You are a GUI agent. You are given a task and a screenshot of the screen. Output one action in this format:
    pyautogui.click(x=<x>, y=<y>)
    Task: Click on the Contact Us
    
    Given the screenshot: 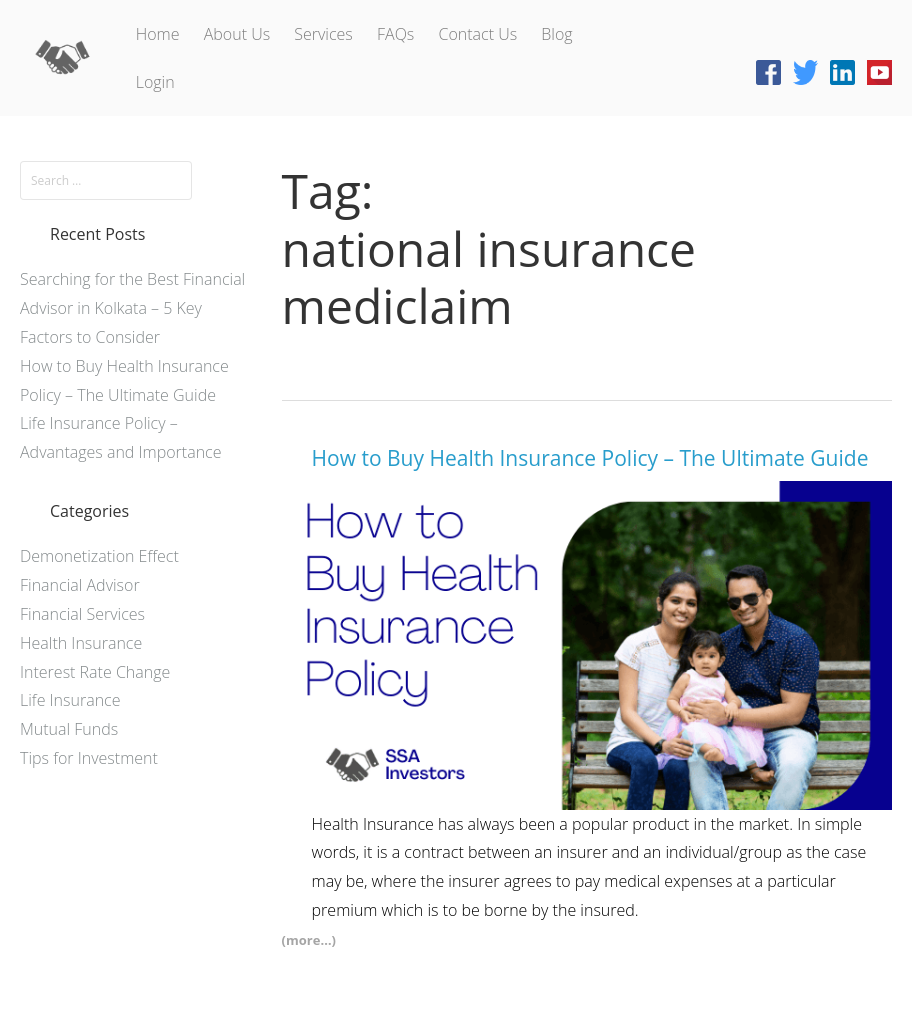 What is the action you would take?
    pyautogui.click(x=477, y=34)
    